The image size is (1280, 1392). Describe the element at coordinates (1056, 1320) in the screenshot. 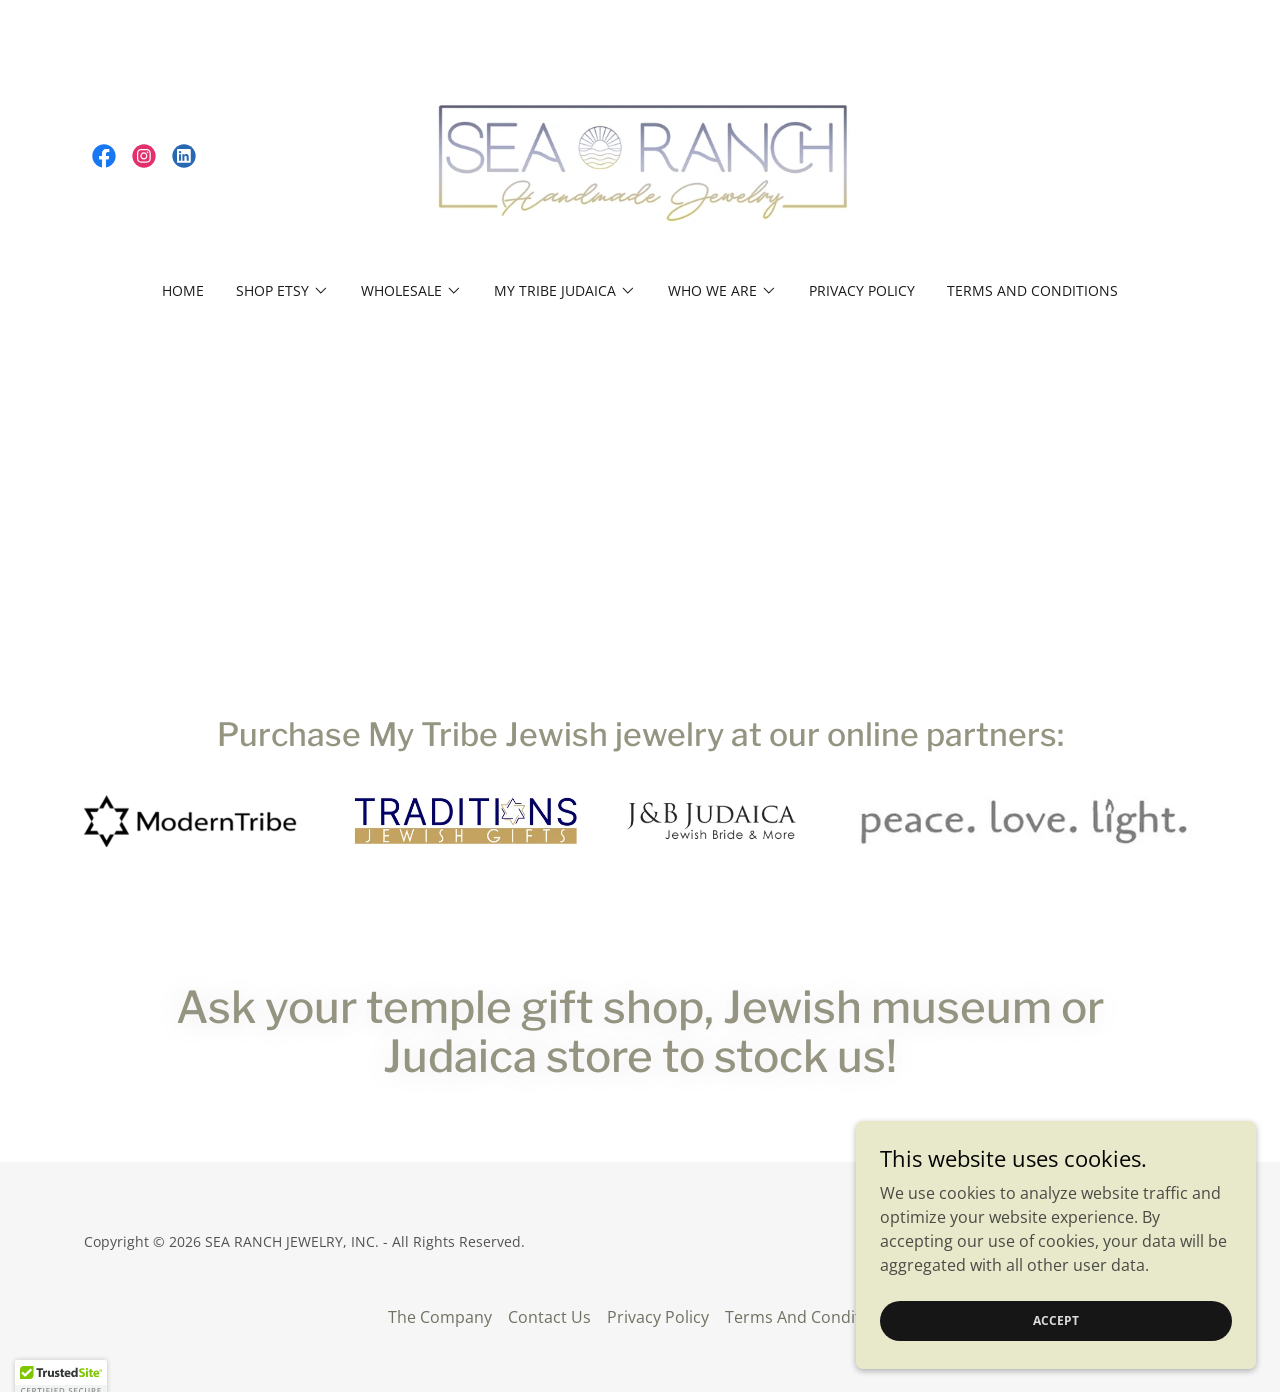

I see `Accept` at that location.